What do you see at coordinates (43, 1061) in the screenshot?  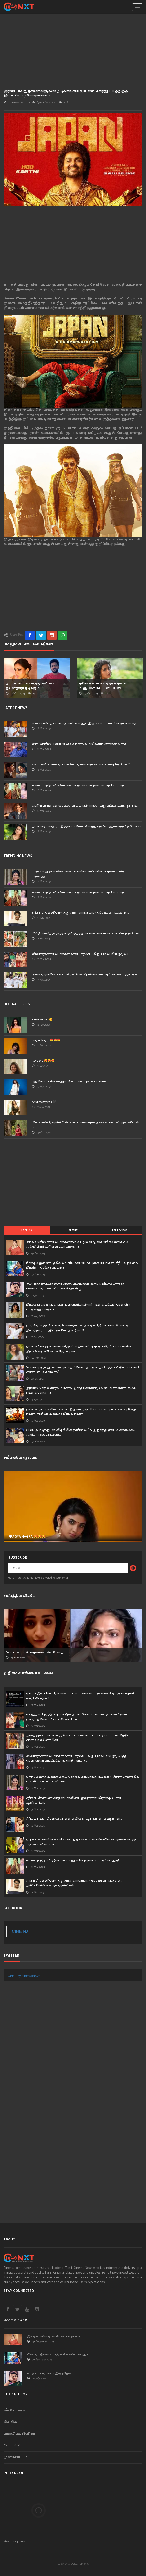 I see `Raveena 😍😍😍` at bounding box center [43, 1061].